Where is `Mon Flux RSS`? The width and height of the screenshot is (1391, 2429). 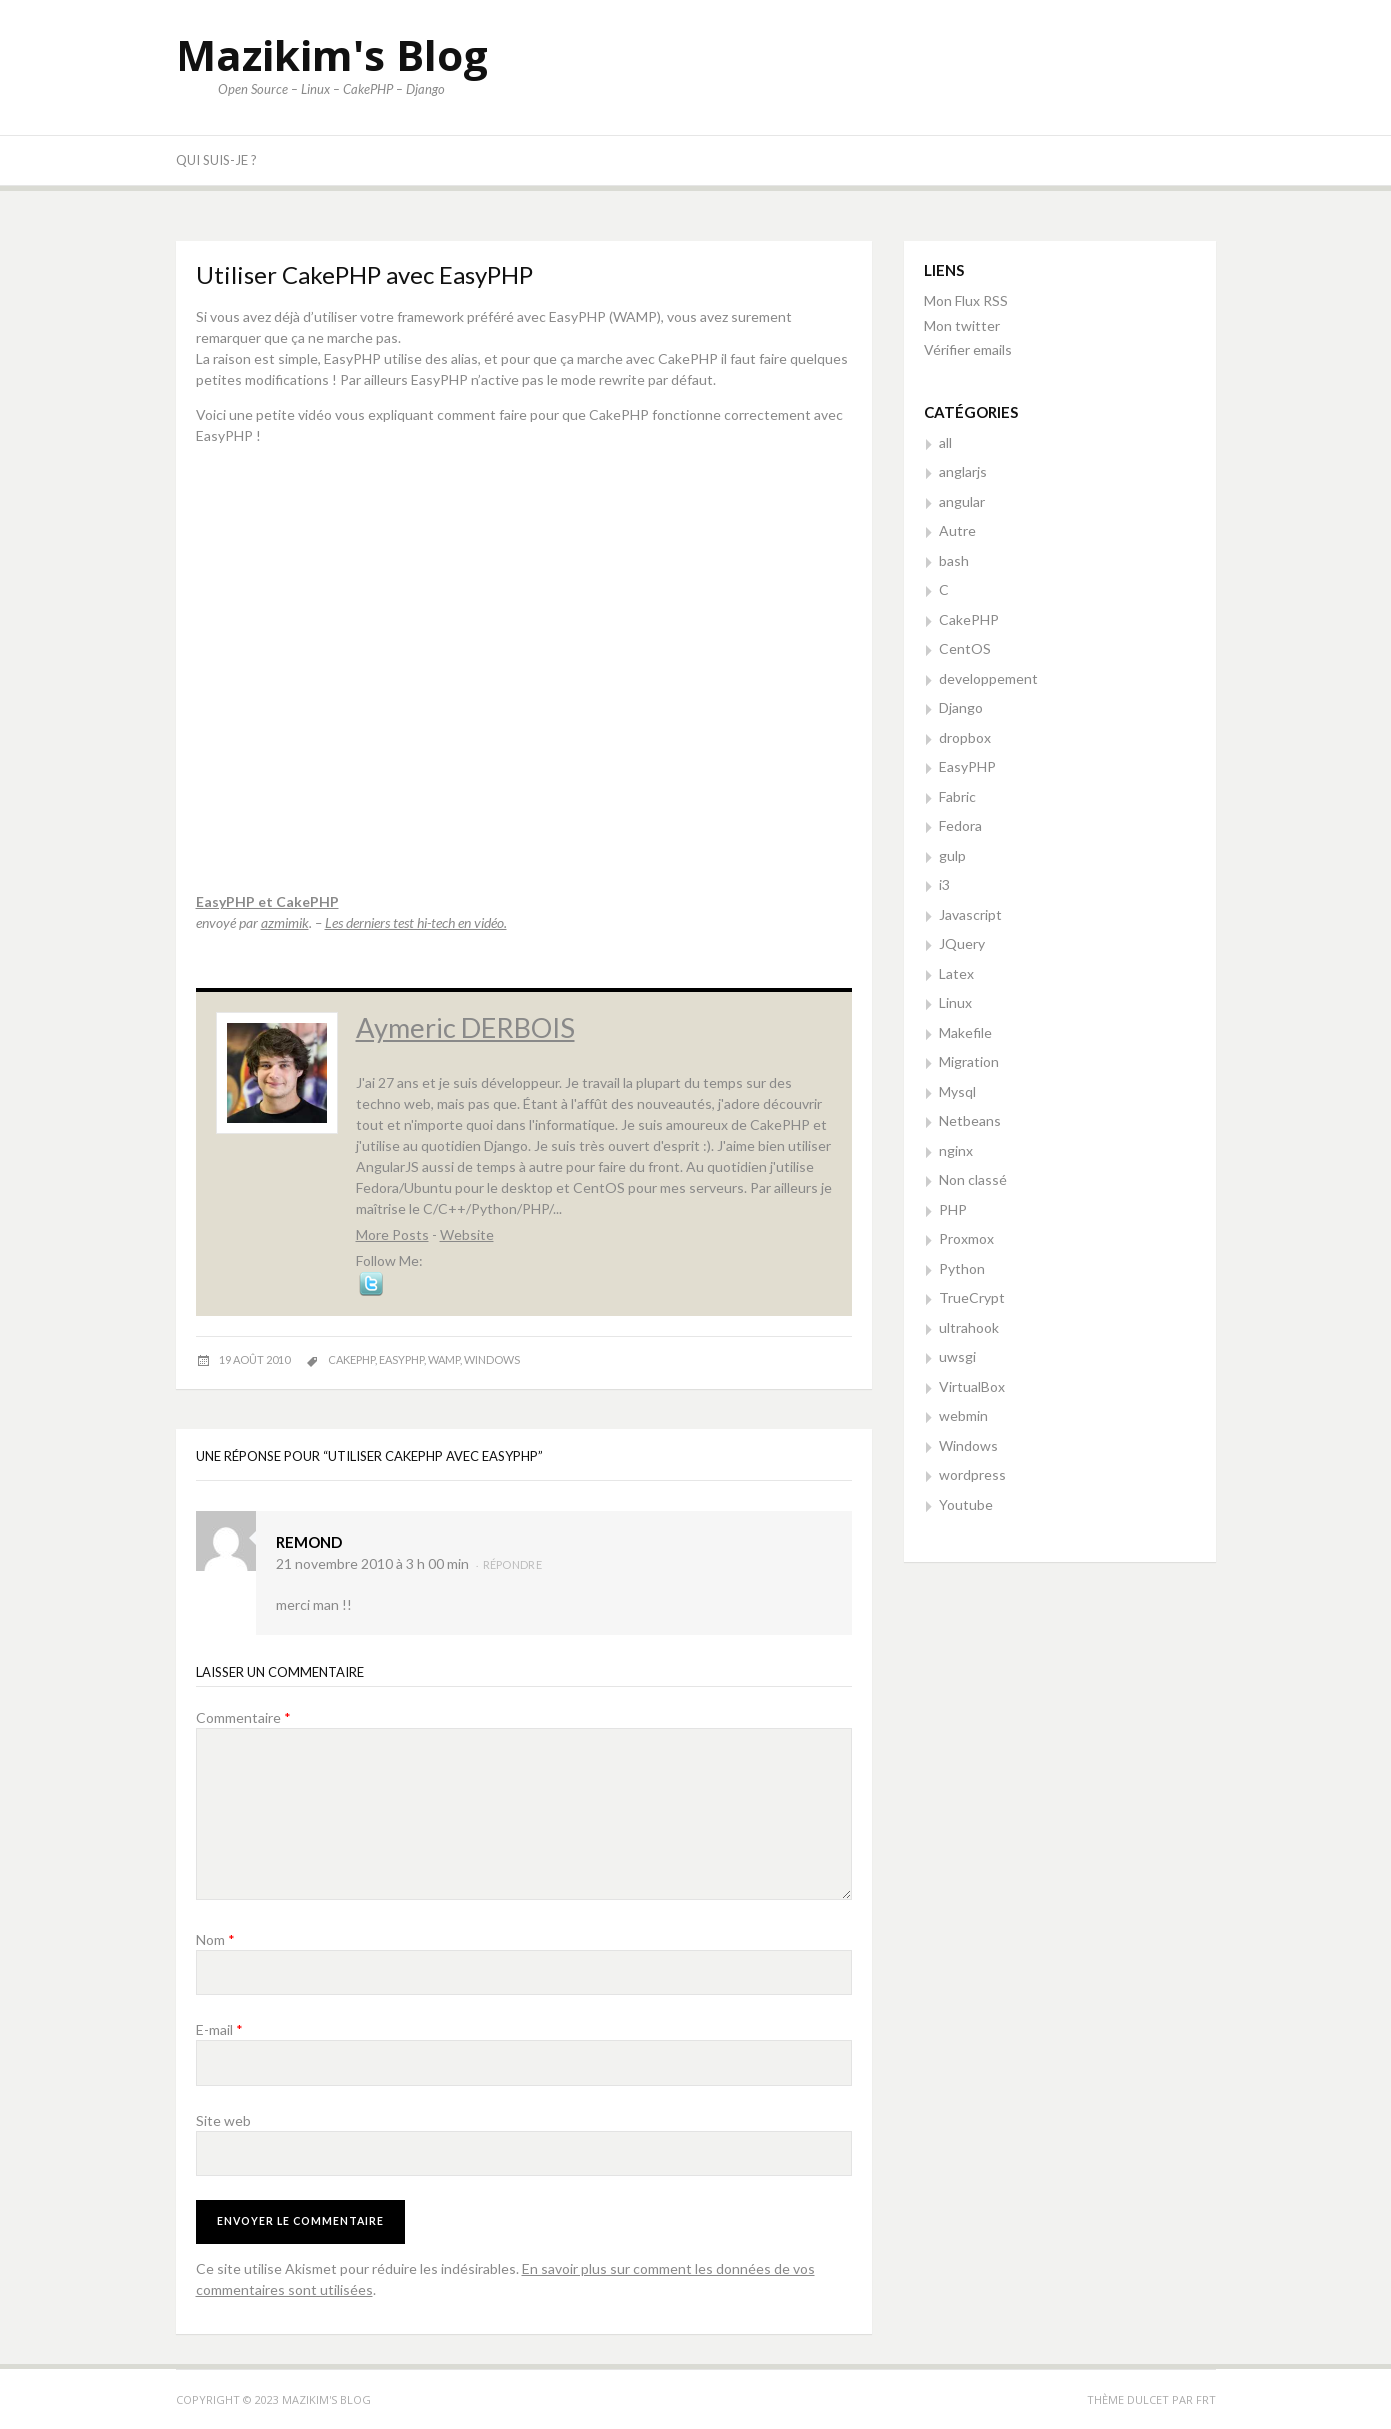
Mon Flux RSS is located at coordinates (966, 300).